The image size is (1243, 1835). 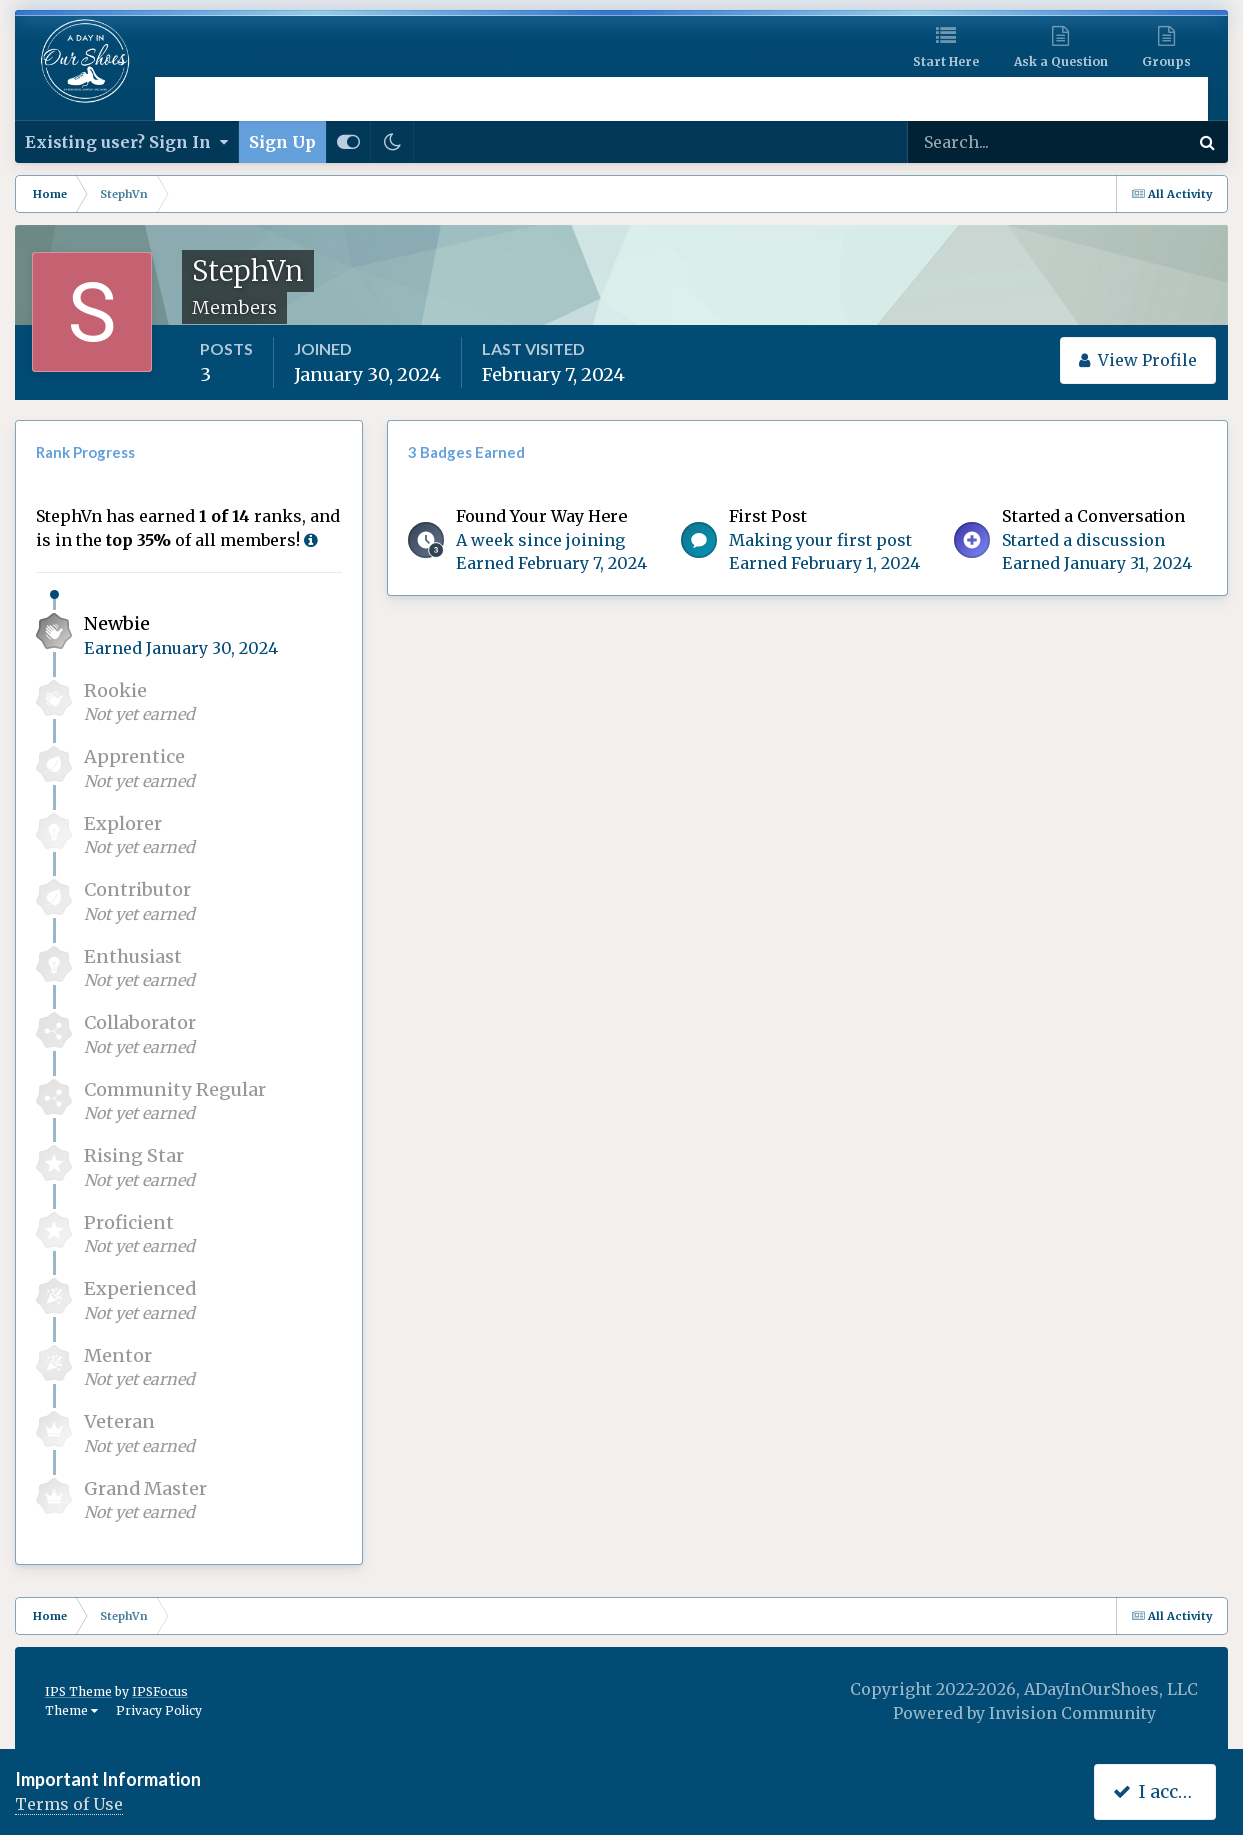 I want to click on Privacy Policy, so click(x=159, y=1710).